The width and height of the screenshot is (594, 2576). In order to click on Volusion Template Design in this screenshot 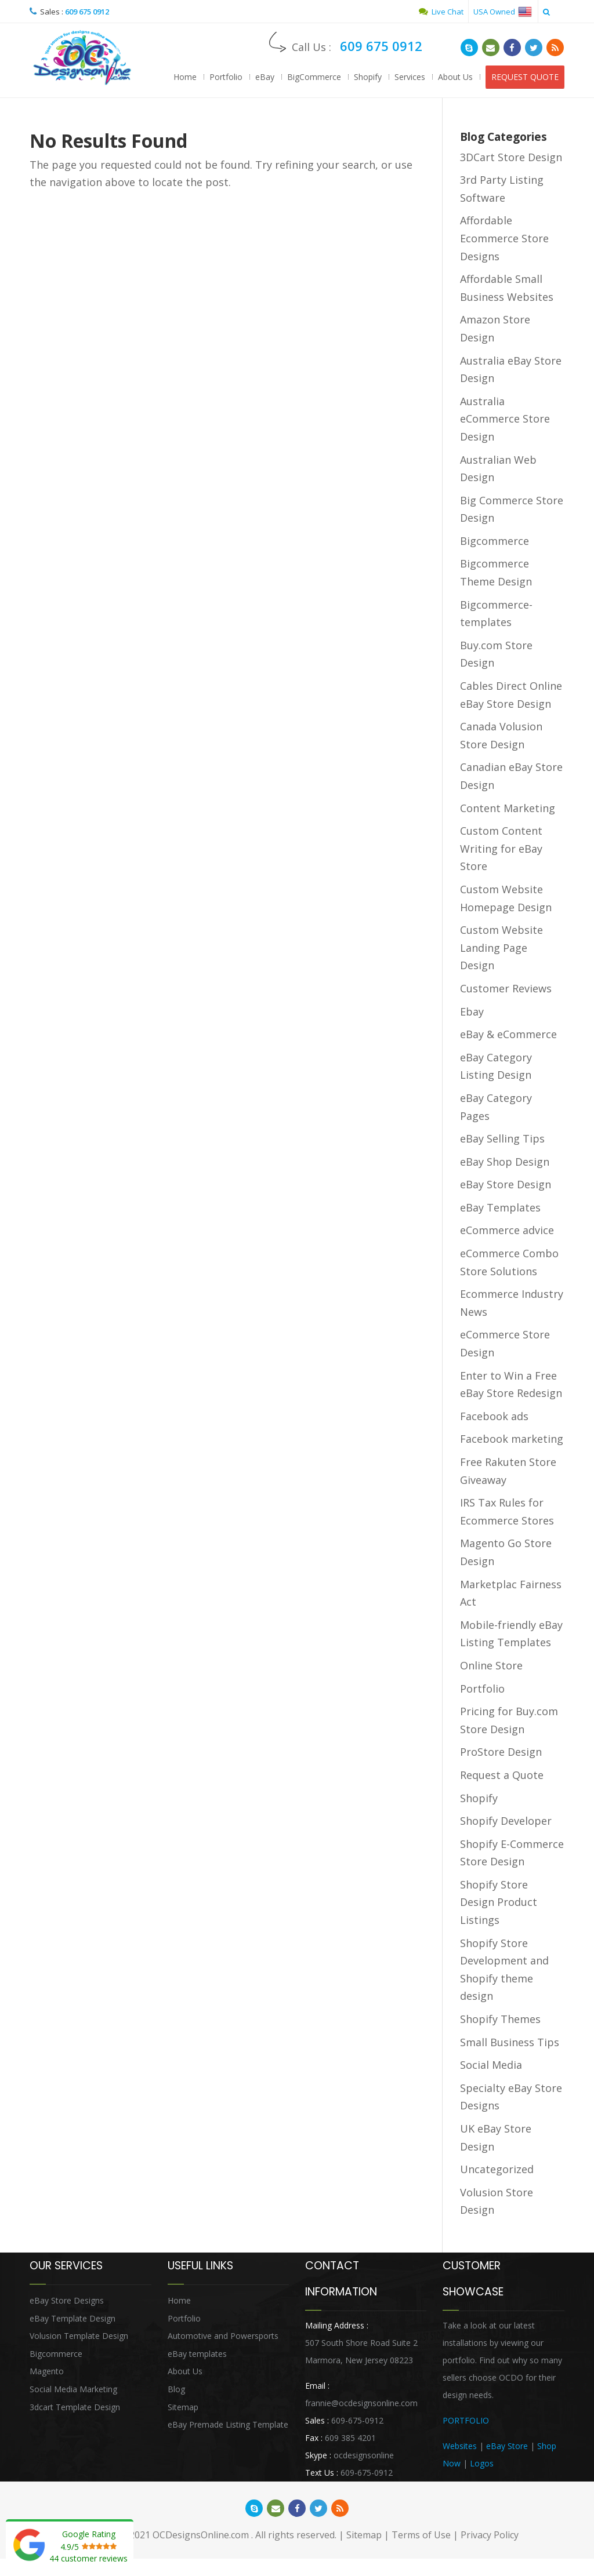, I will do `click(79, 2335)`.